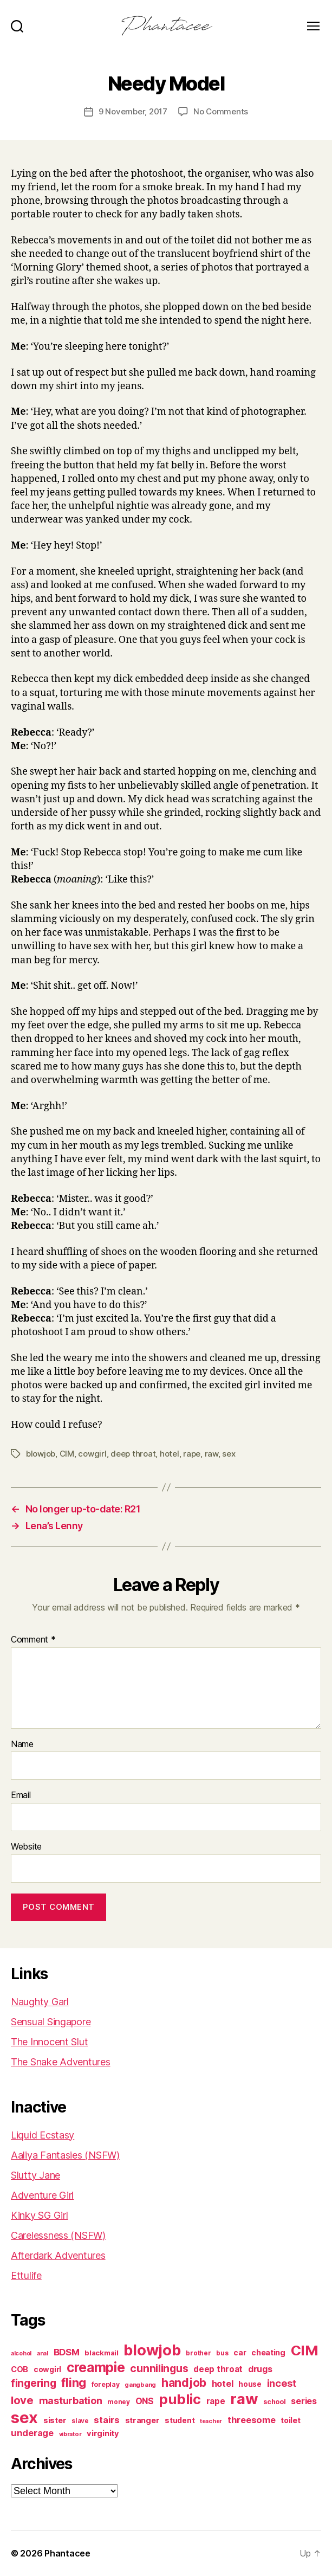 Image resolution: width=332 pixels, height=2576 pixels. Describe the element at coordinates (42, 2353) in the screenshot. I see `anal [anal (52 items)]` at that location.